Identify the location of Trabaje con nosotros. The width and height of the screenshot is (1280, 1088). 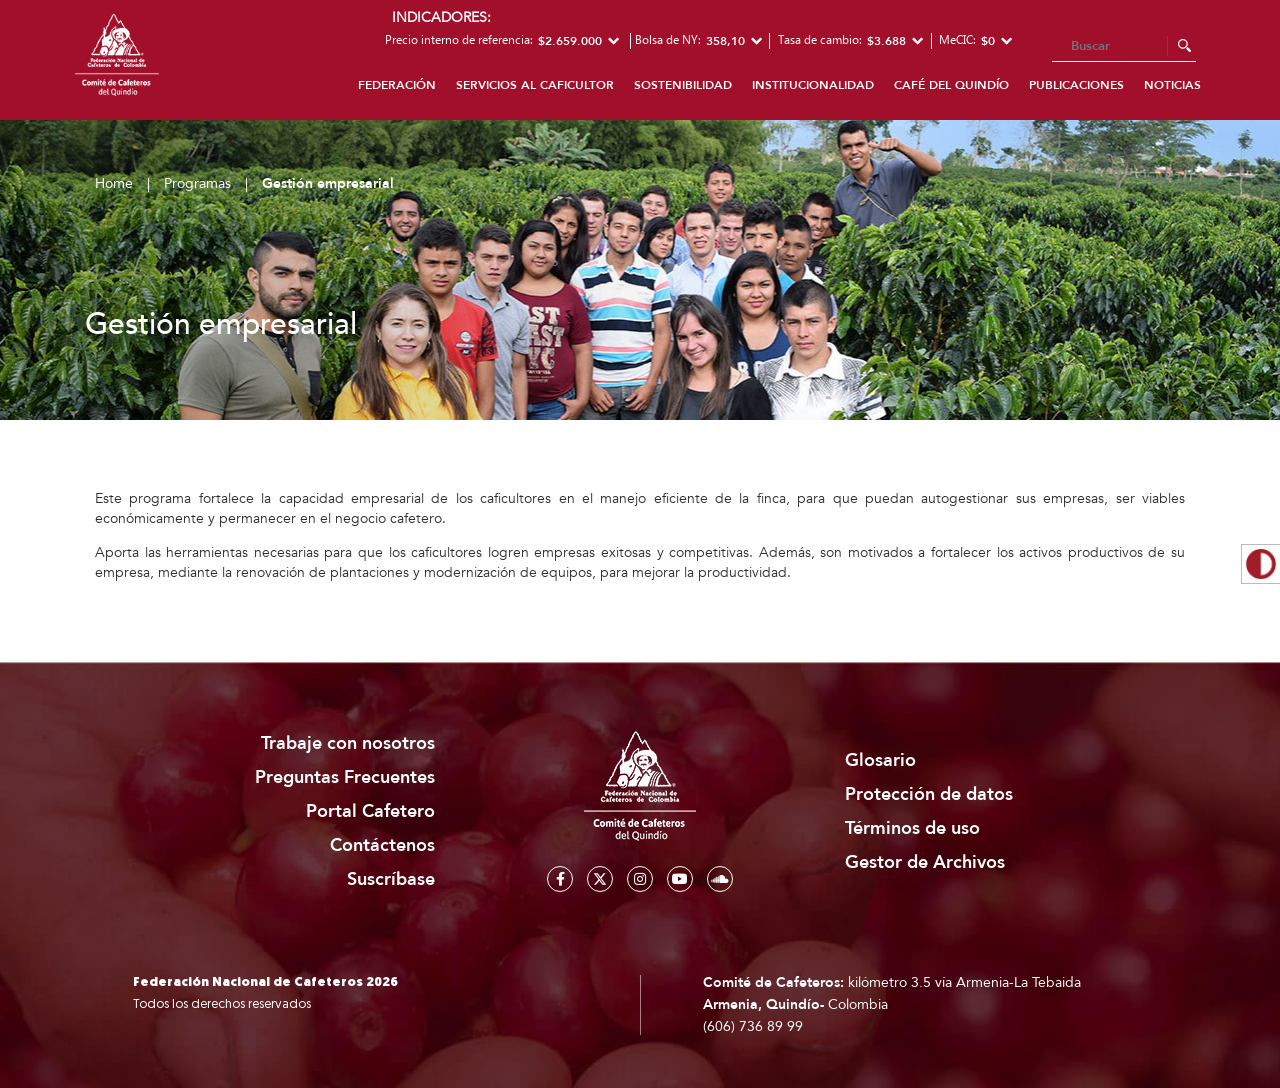
(348, 743).